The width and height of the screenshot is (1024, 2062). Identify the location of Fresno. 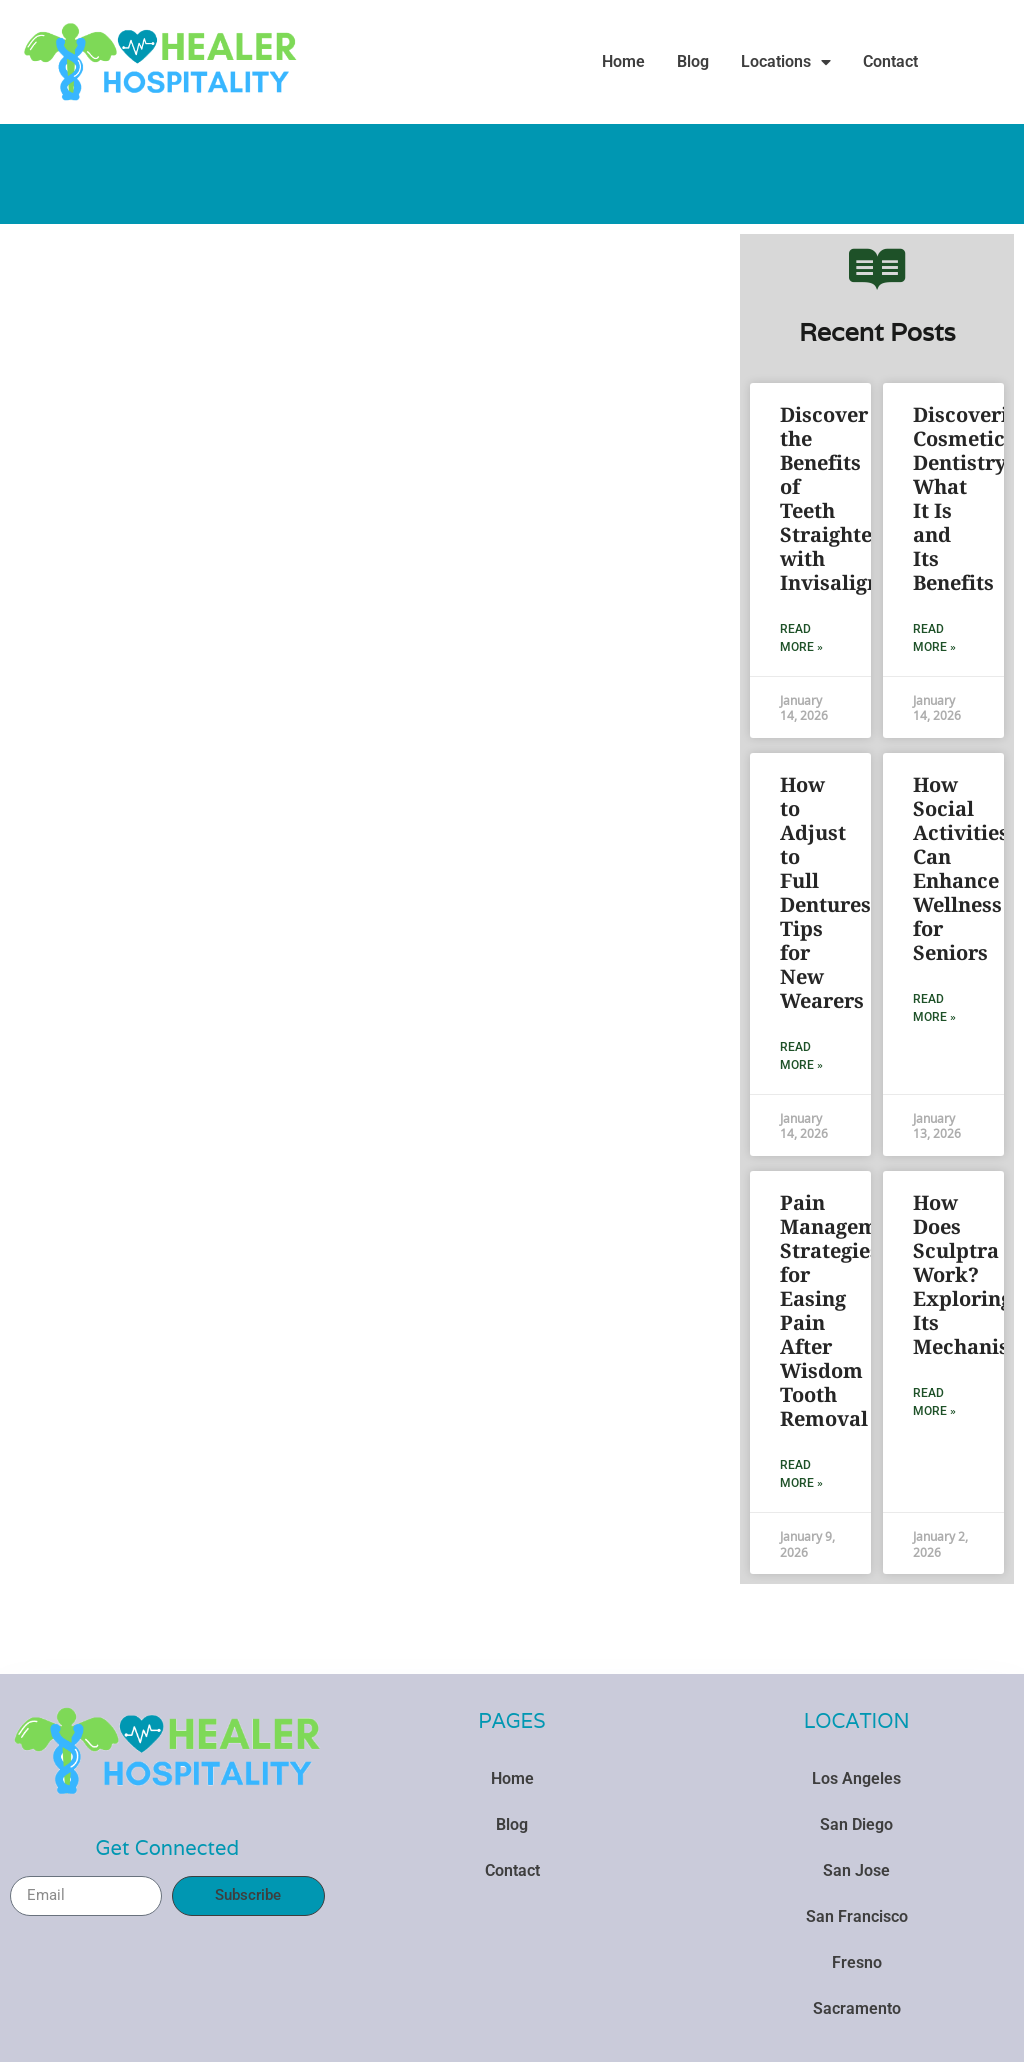
(857, 1962).